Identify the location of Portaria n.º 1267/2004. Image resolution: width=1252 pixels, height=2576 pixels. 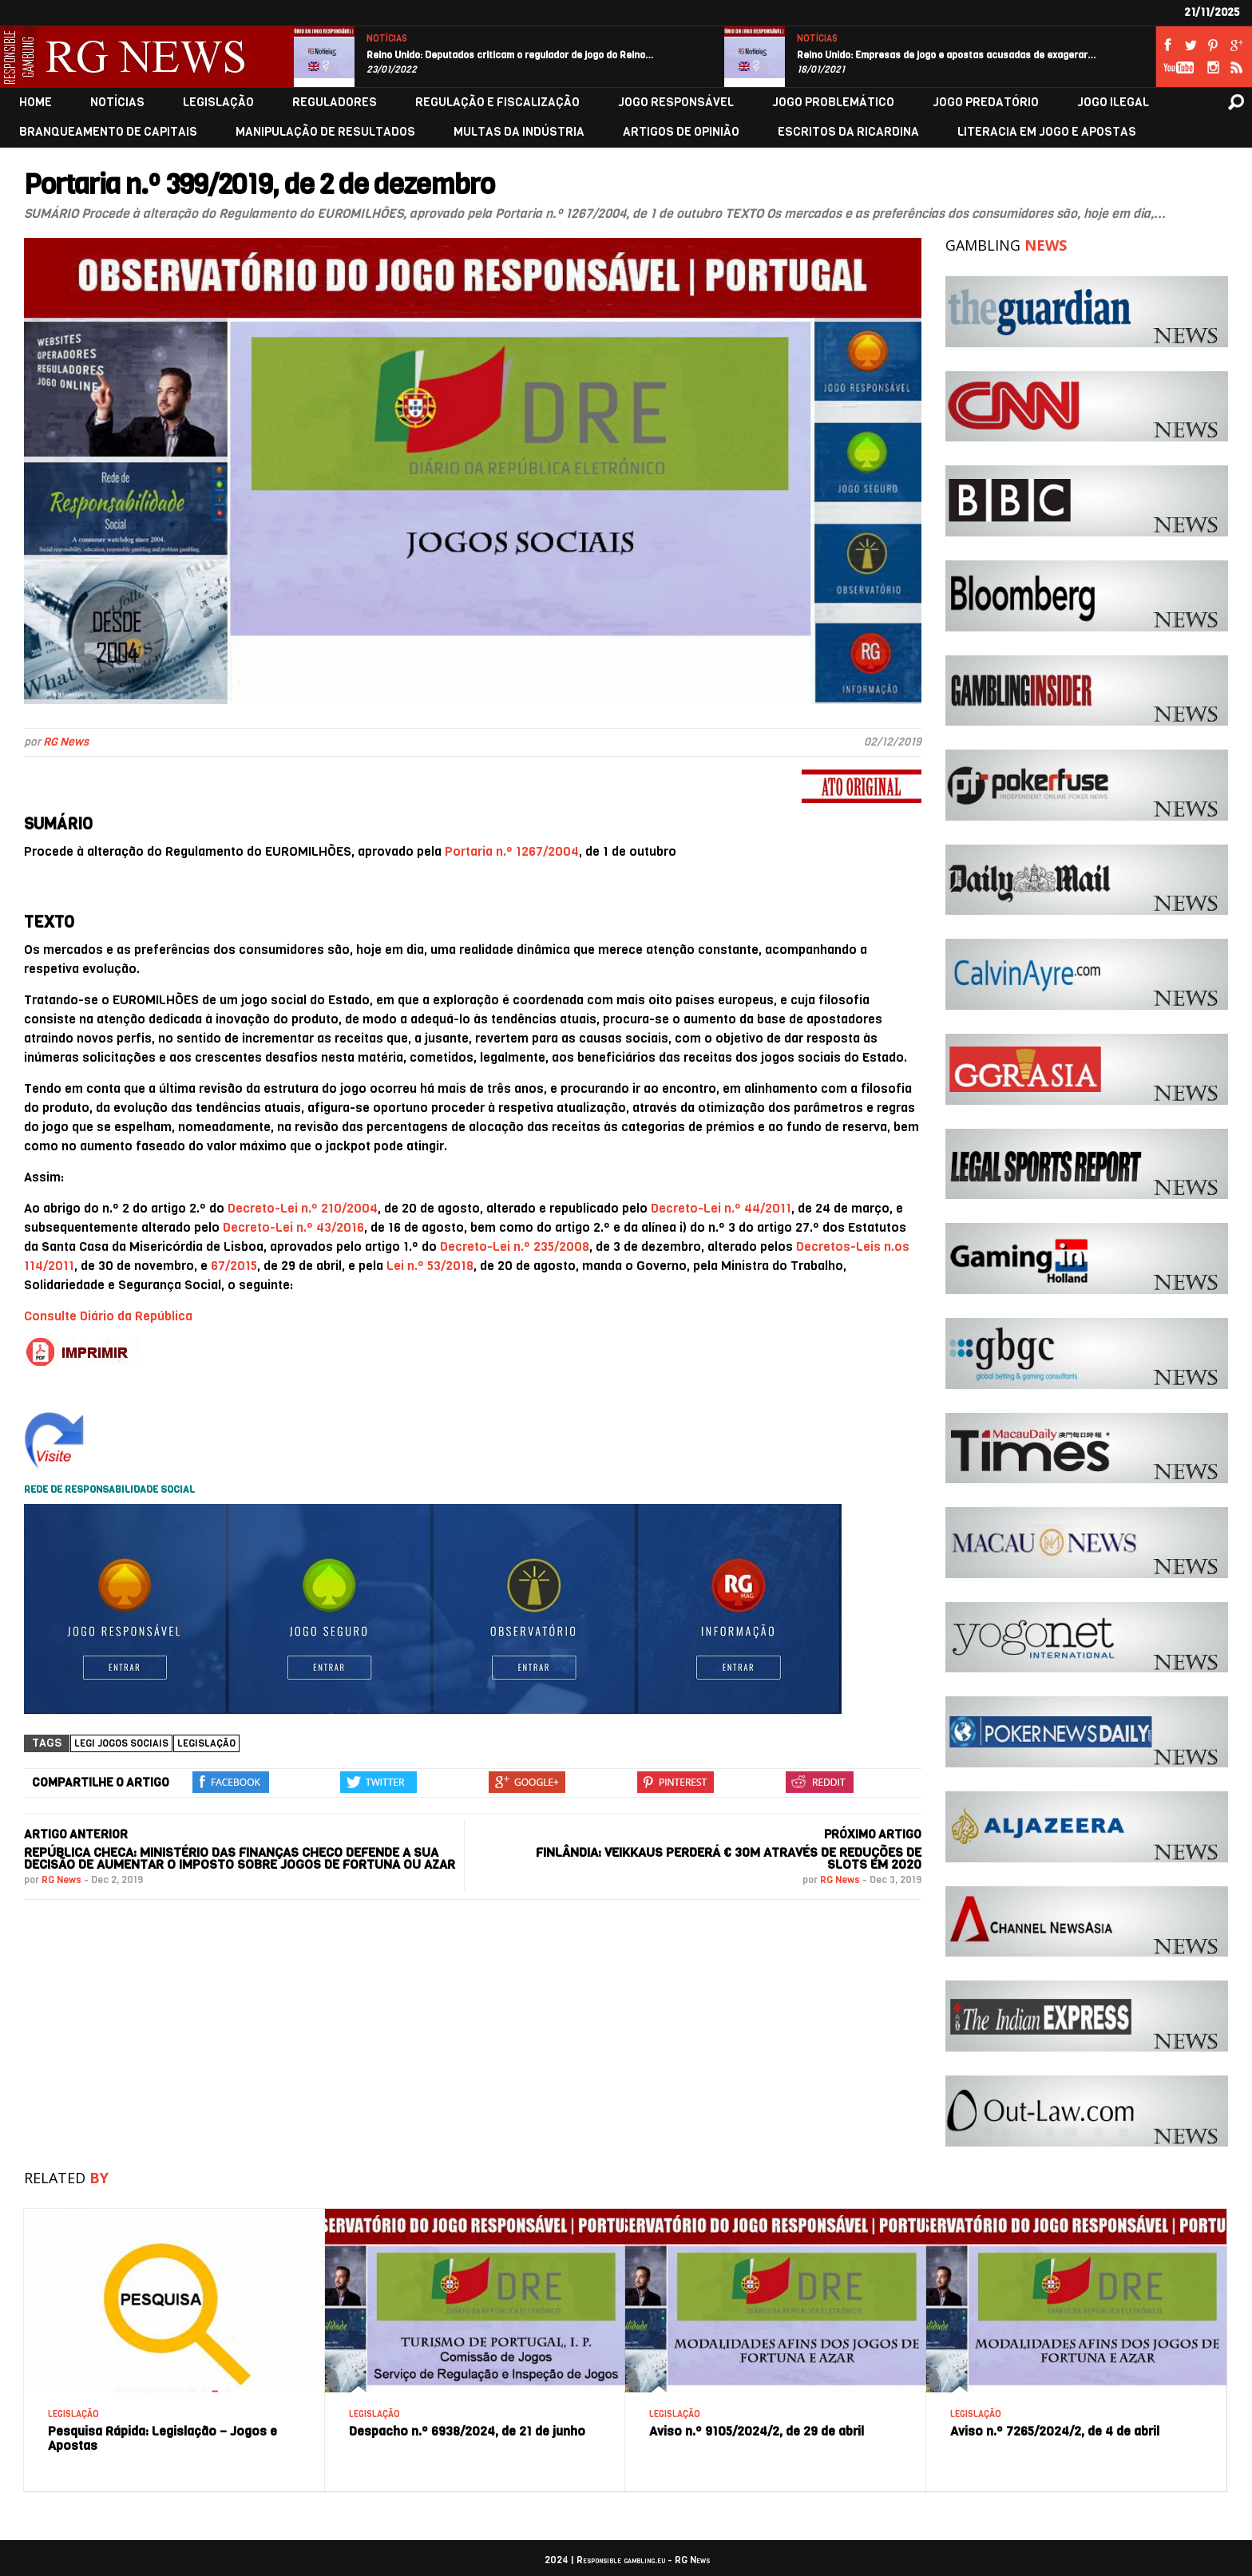
(512, 851).